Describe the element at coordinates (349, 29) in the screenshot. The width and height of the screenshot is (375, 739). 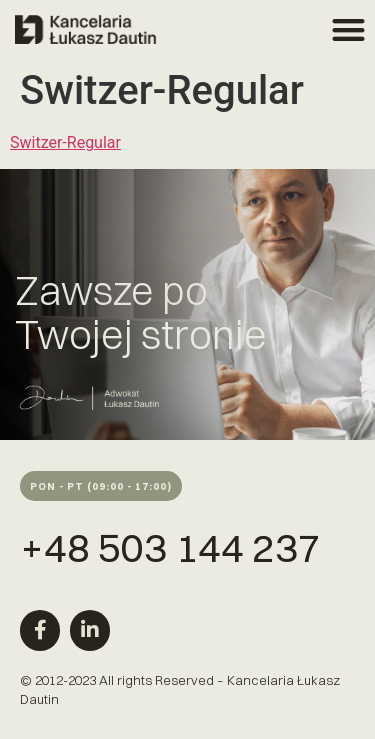
I see `[button]` at that location.